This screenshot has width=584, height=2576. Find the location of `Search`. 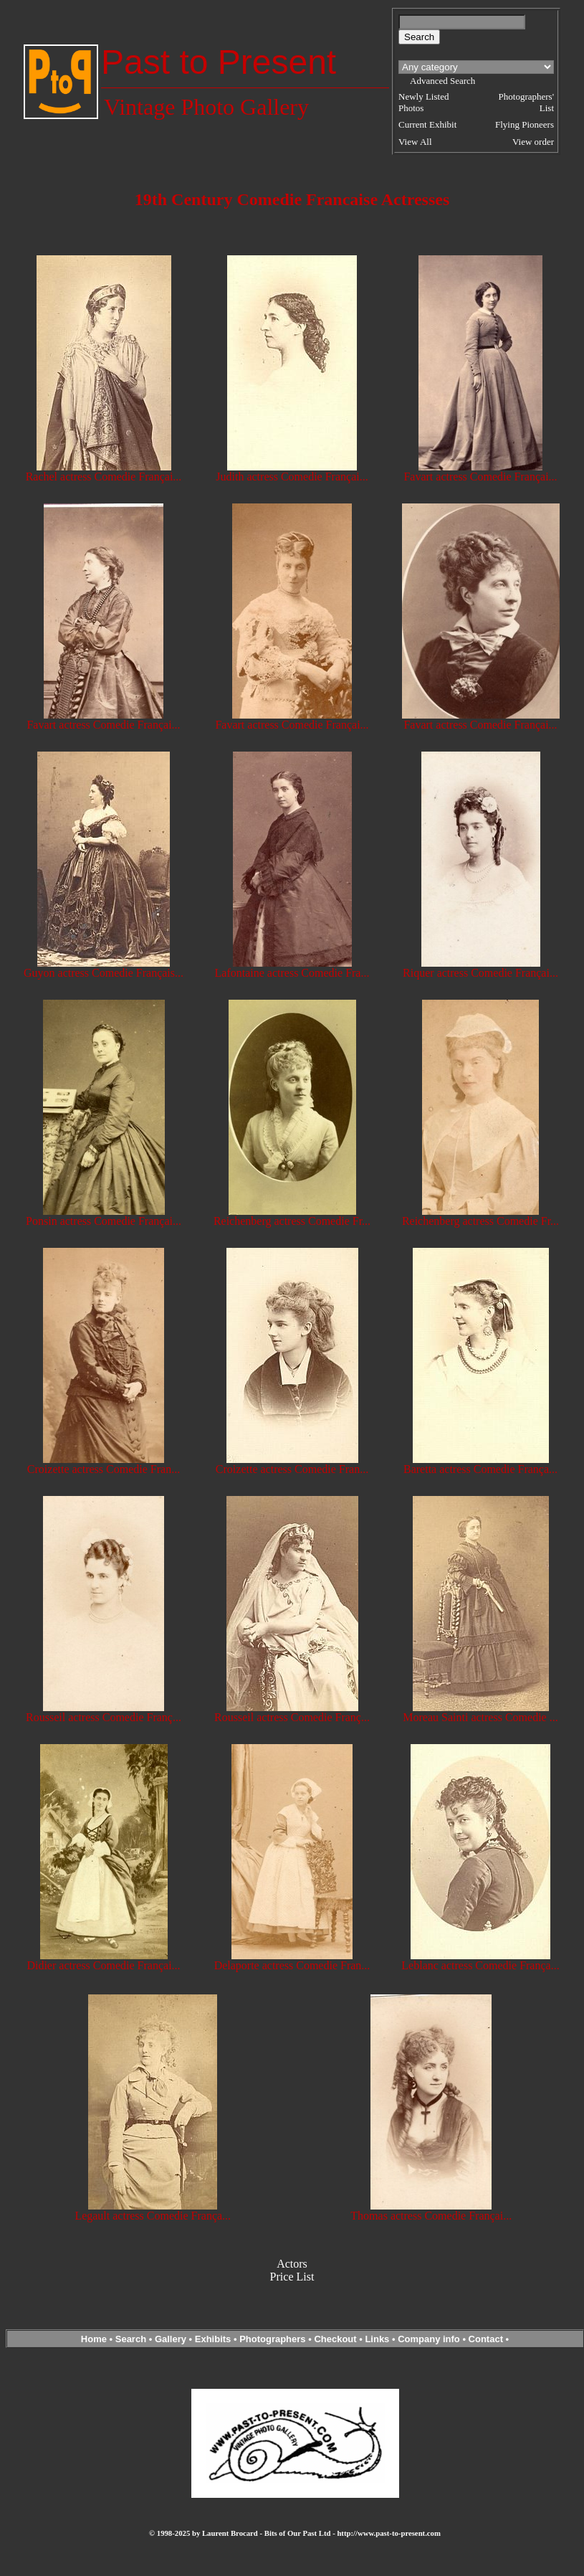

Search is located at coordinates (130, 2339).